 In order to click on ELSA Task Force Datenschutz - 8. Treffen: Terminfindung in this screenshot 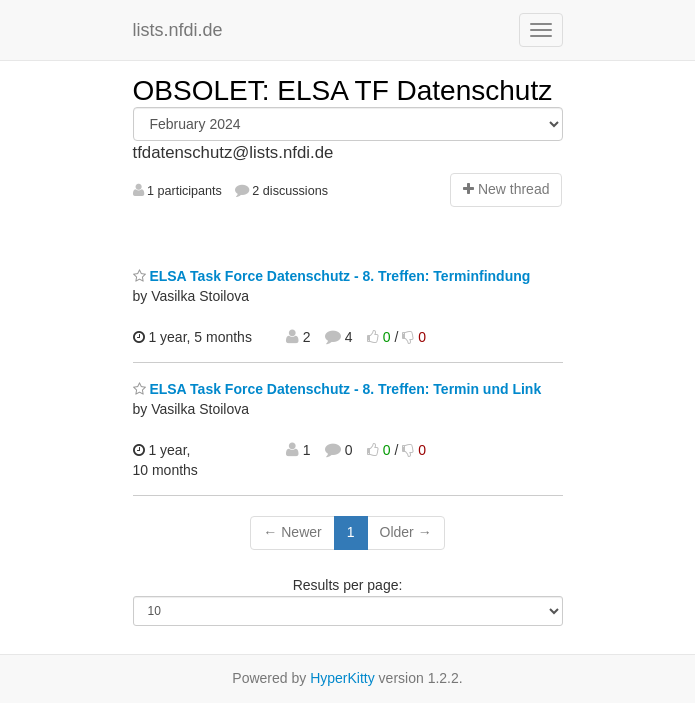, I will do `click(332, 276)`.